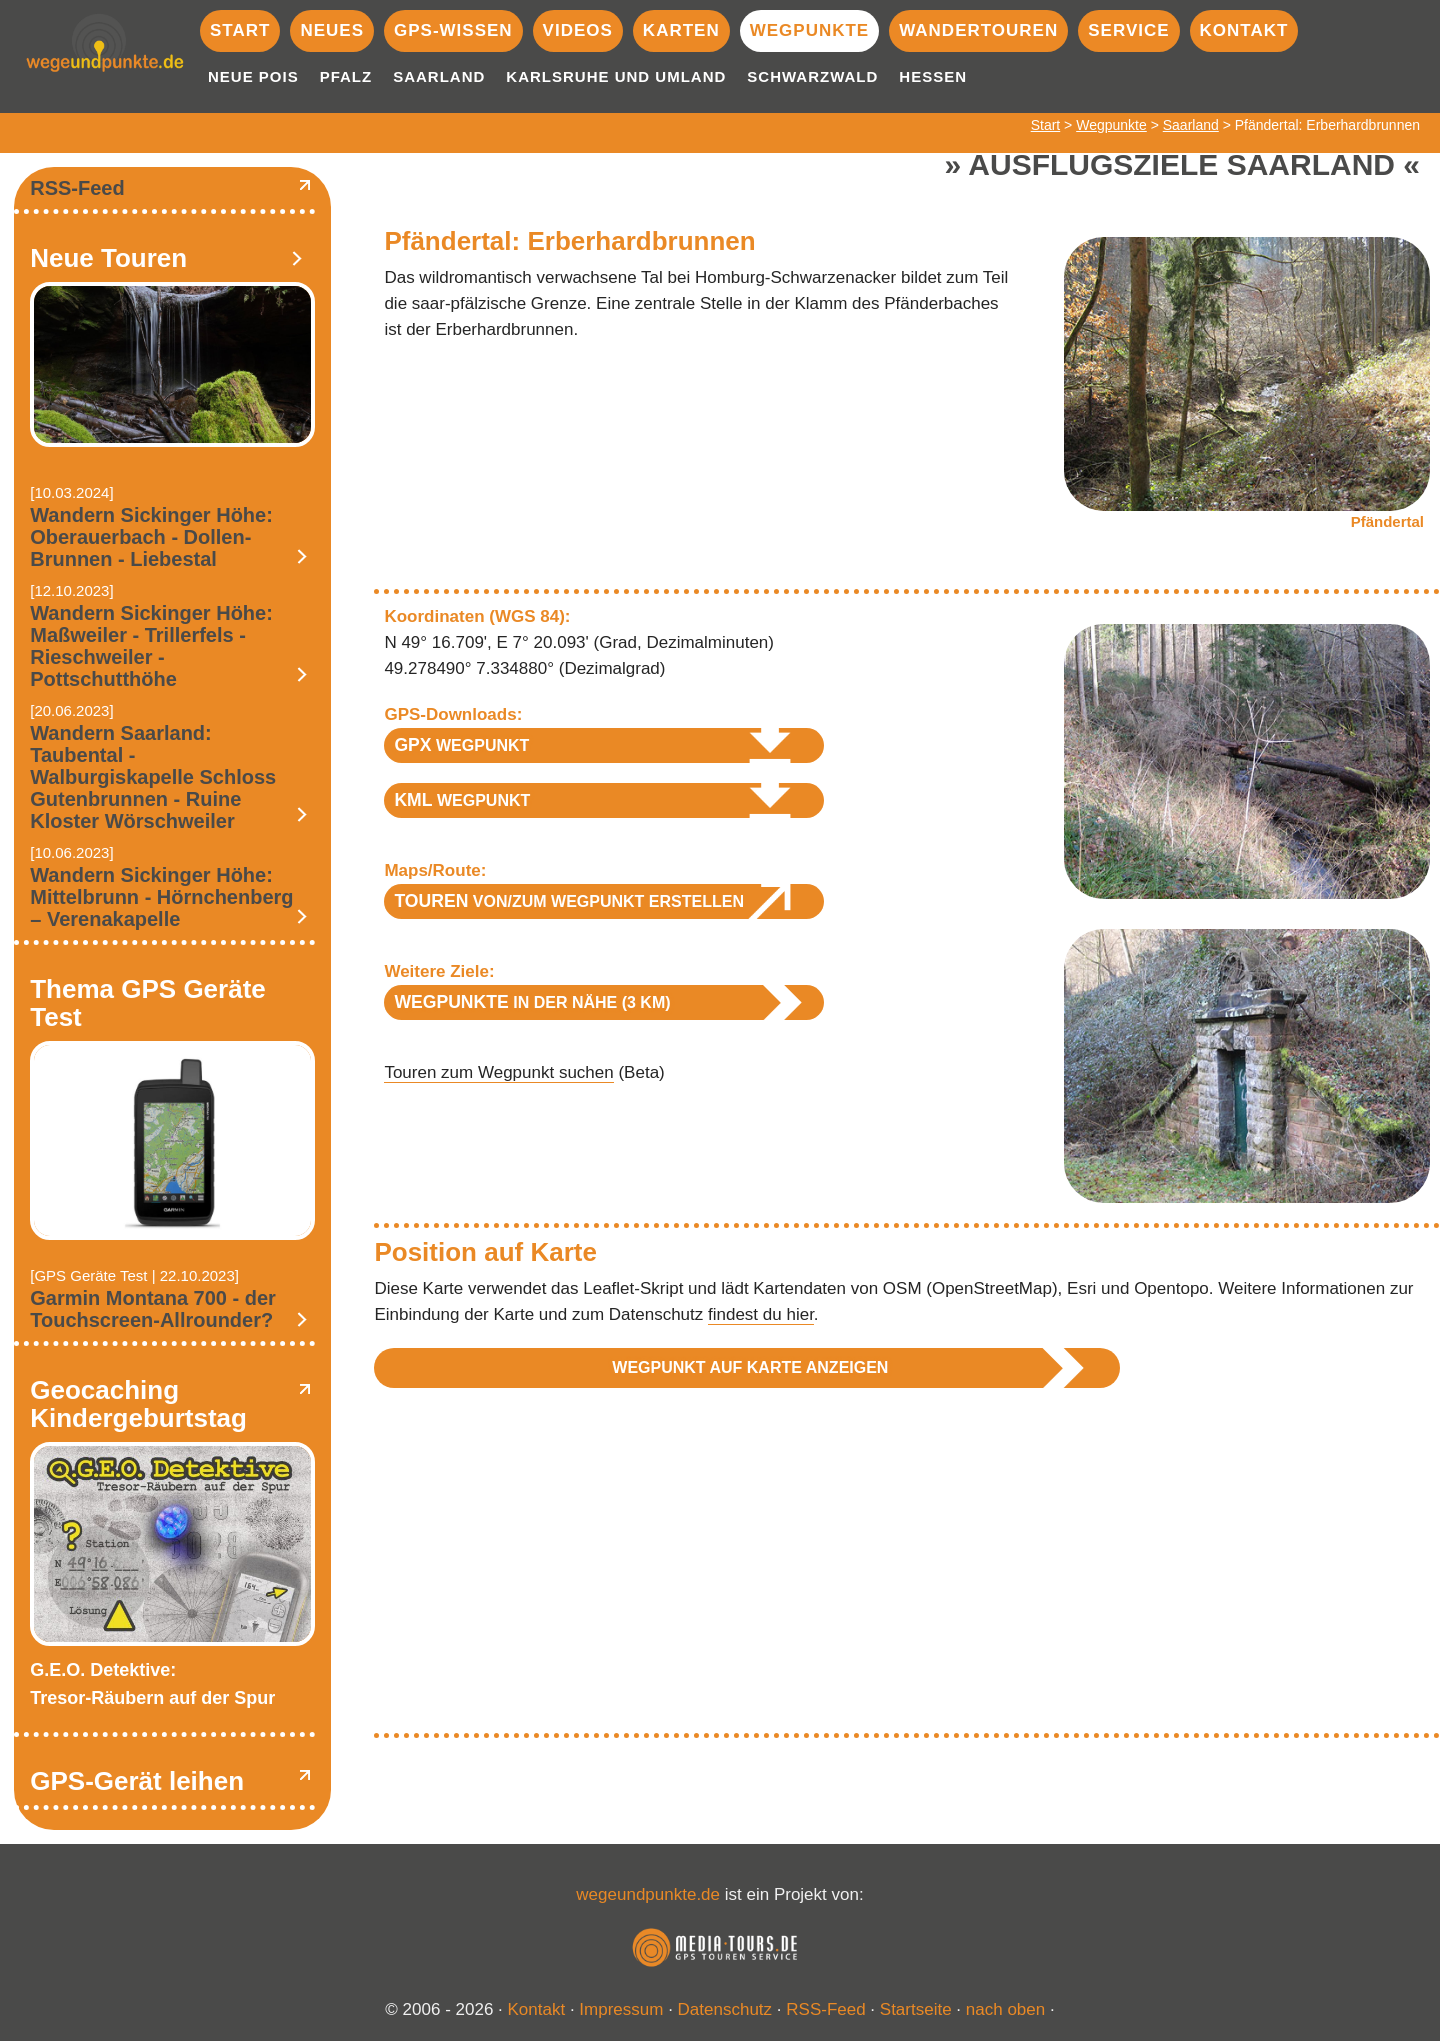 The width and height of the screenshot is (1440, 2041). What do you see at coordinates (137, 1781) in the screenshot?
I see `GPS-Gerät leihen` at bounding box center [137, 1781].